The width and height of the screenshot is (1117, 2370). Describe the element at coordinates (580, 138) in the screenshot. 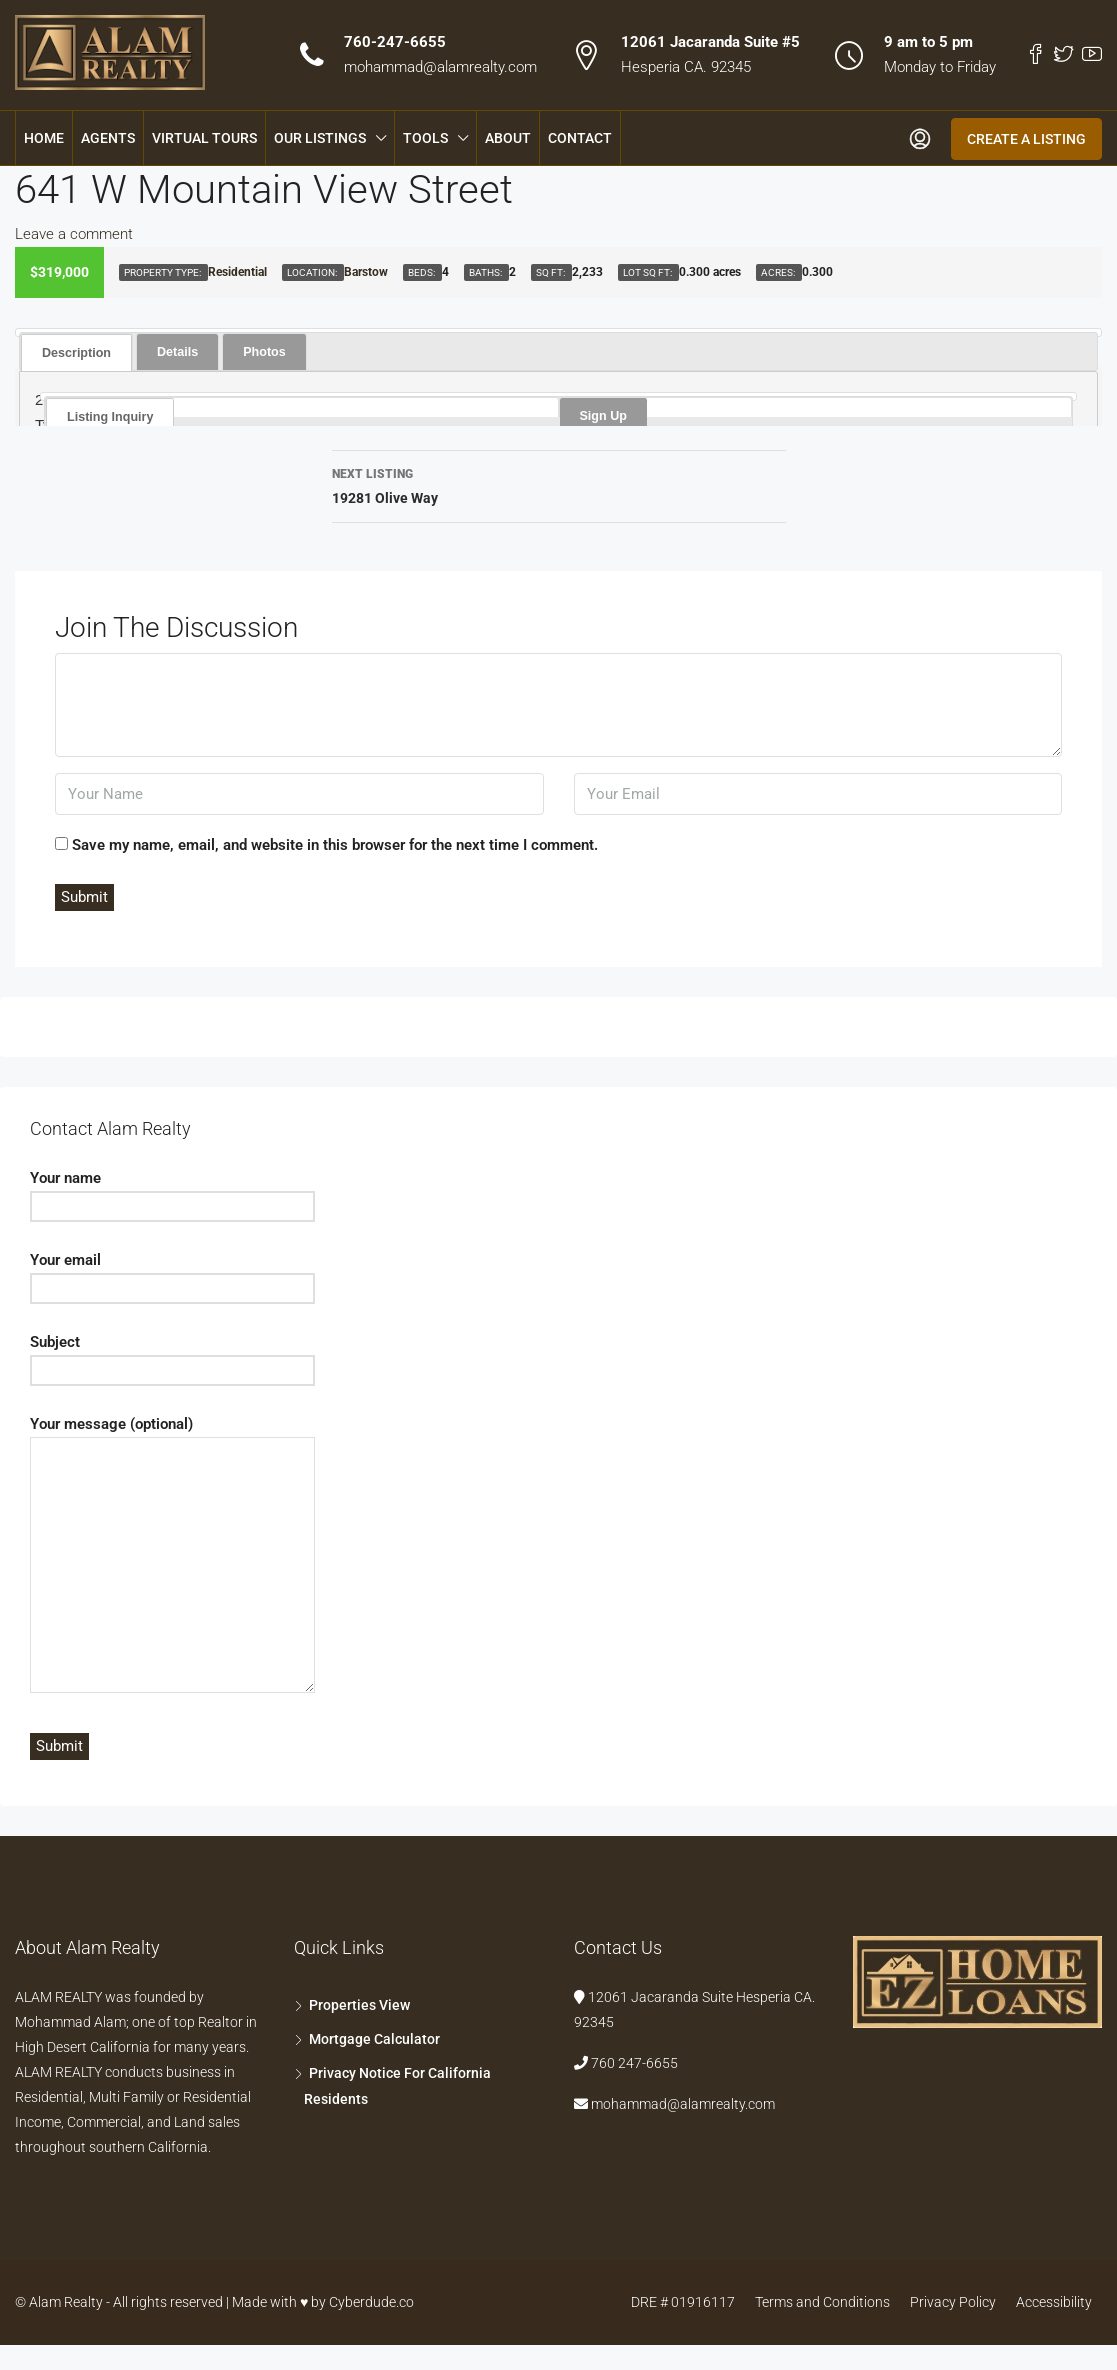

I see `Contact` at that location.